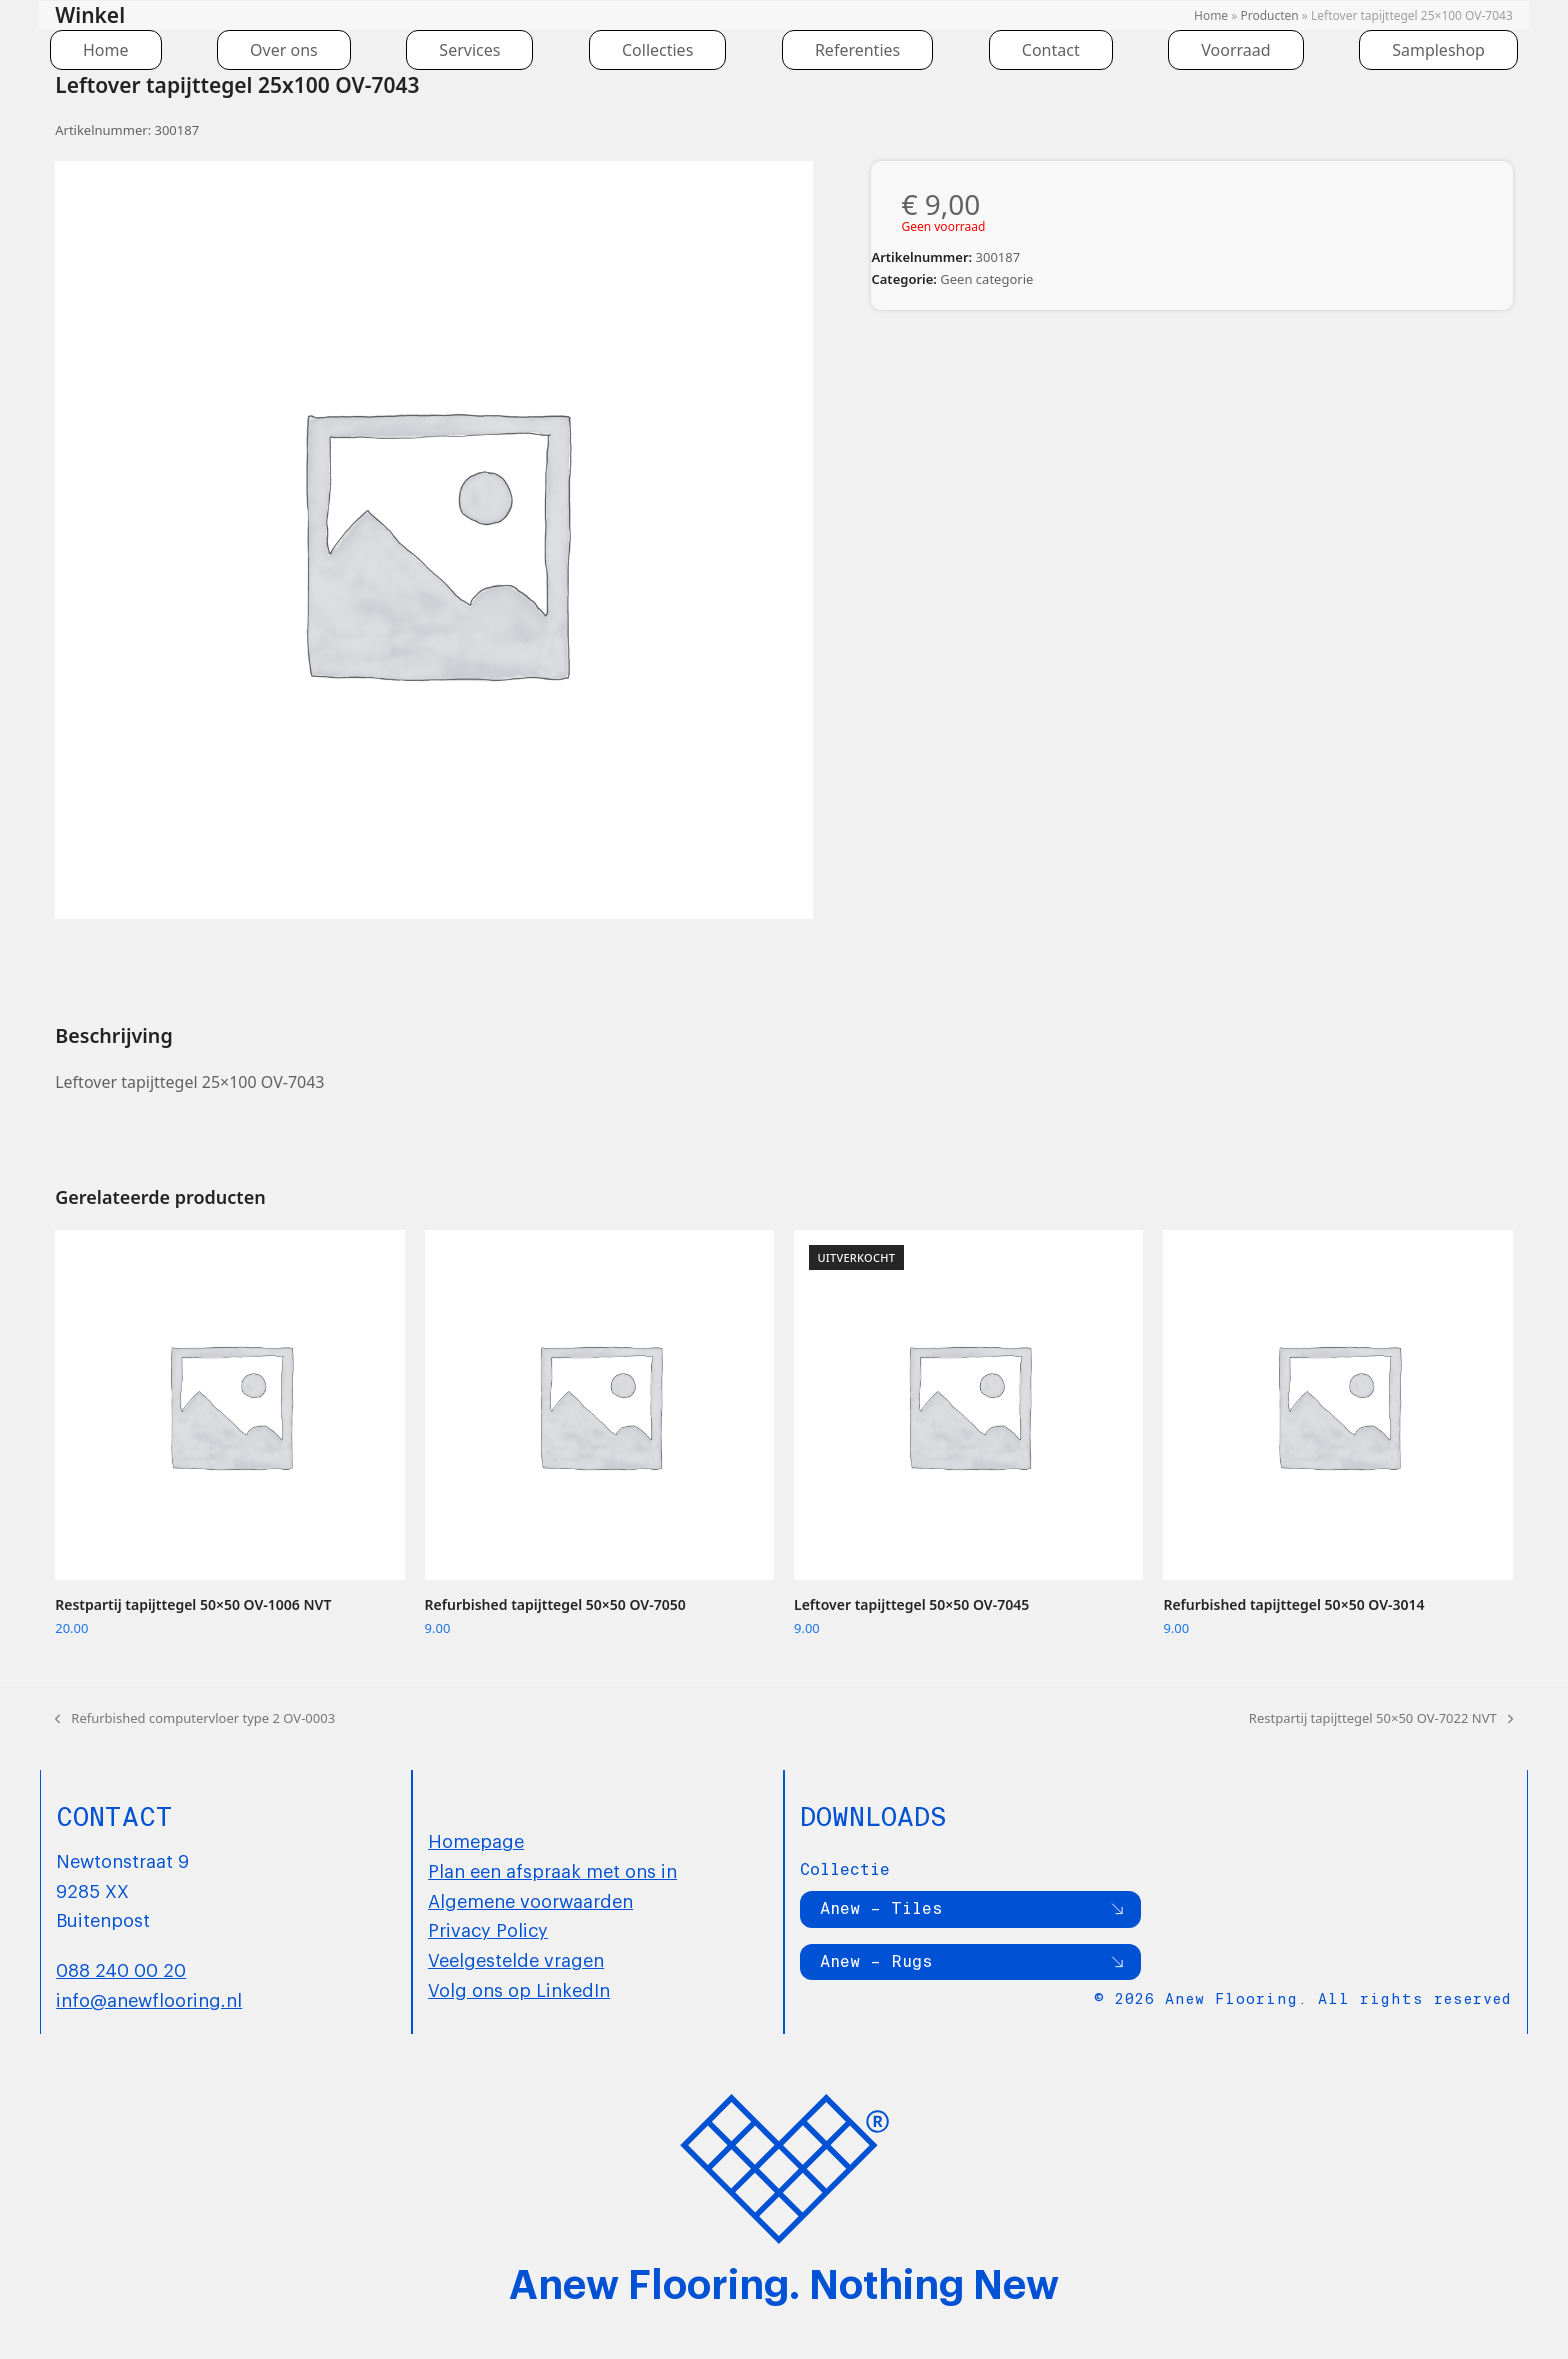  I want to click on Plan een afspraak met ons in, so click(552, 1870).